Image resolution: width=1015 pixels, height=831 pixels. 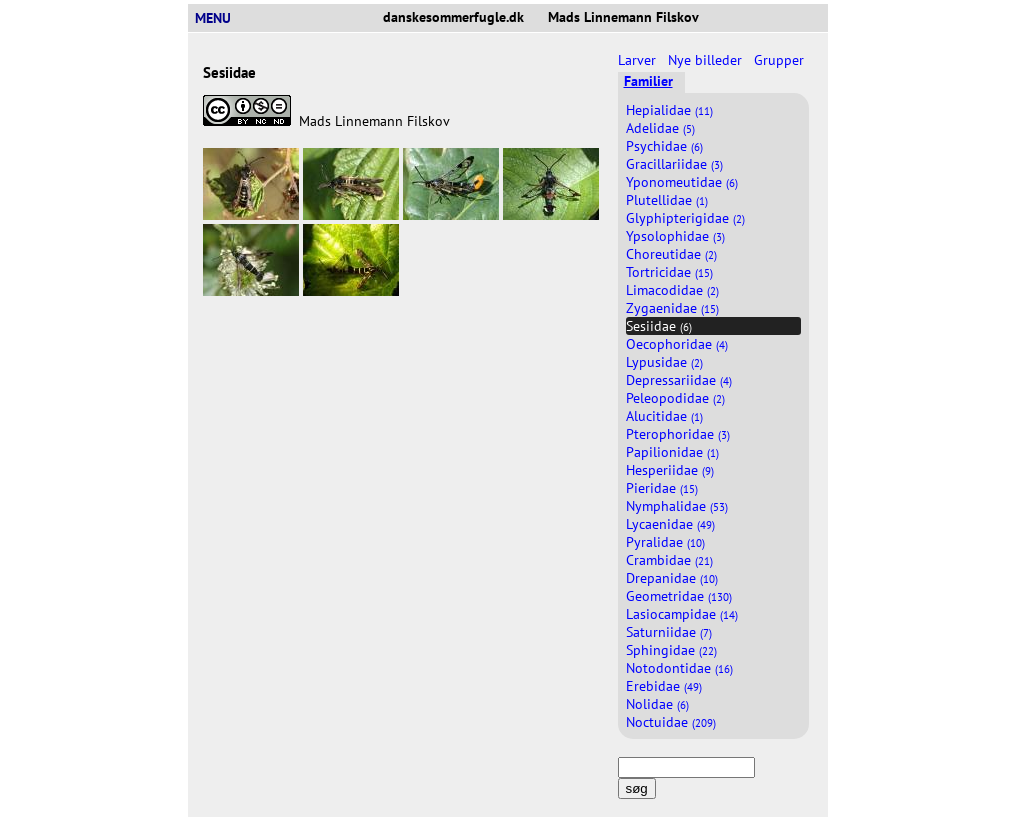 What do you see at coordinates (667, 200) in the screenshot?
I see `Plutellidae` at bounding box center [667, 200].